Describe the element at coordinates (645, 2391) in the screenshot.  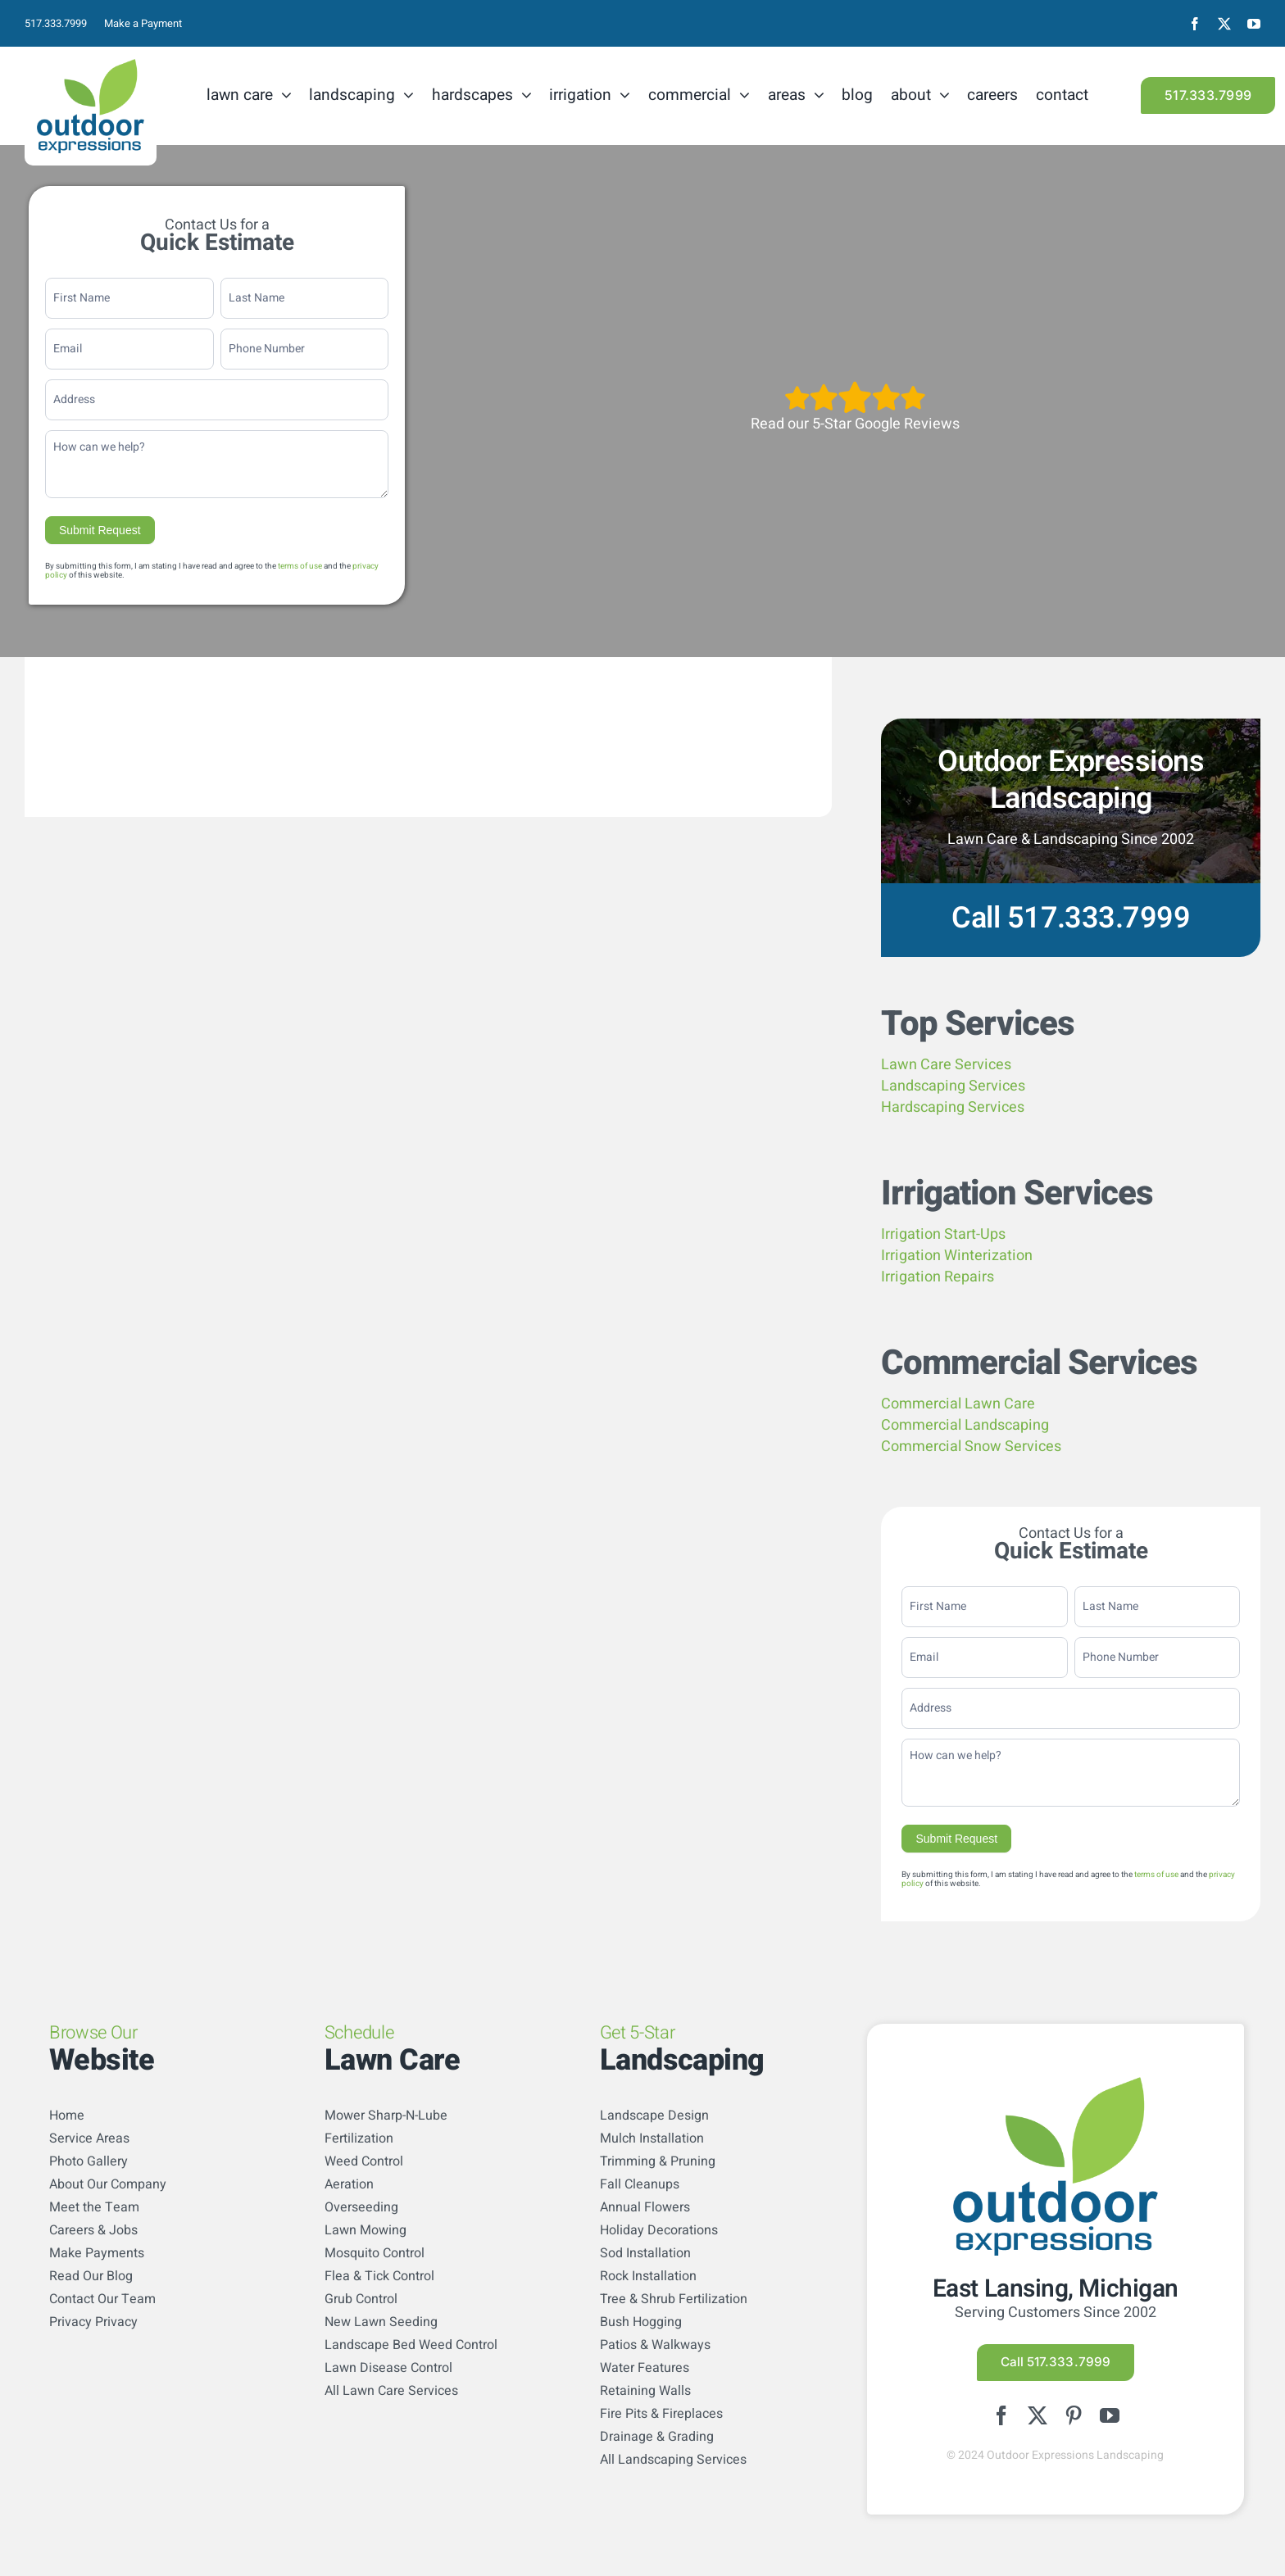
I see `Retaining Walls` at that location.